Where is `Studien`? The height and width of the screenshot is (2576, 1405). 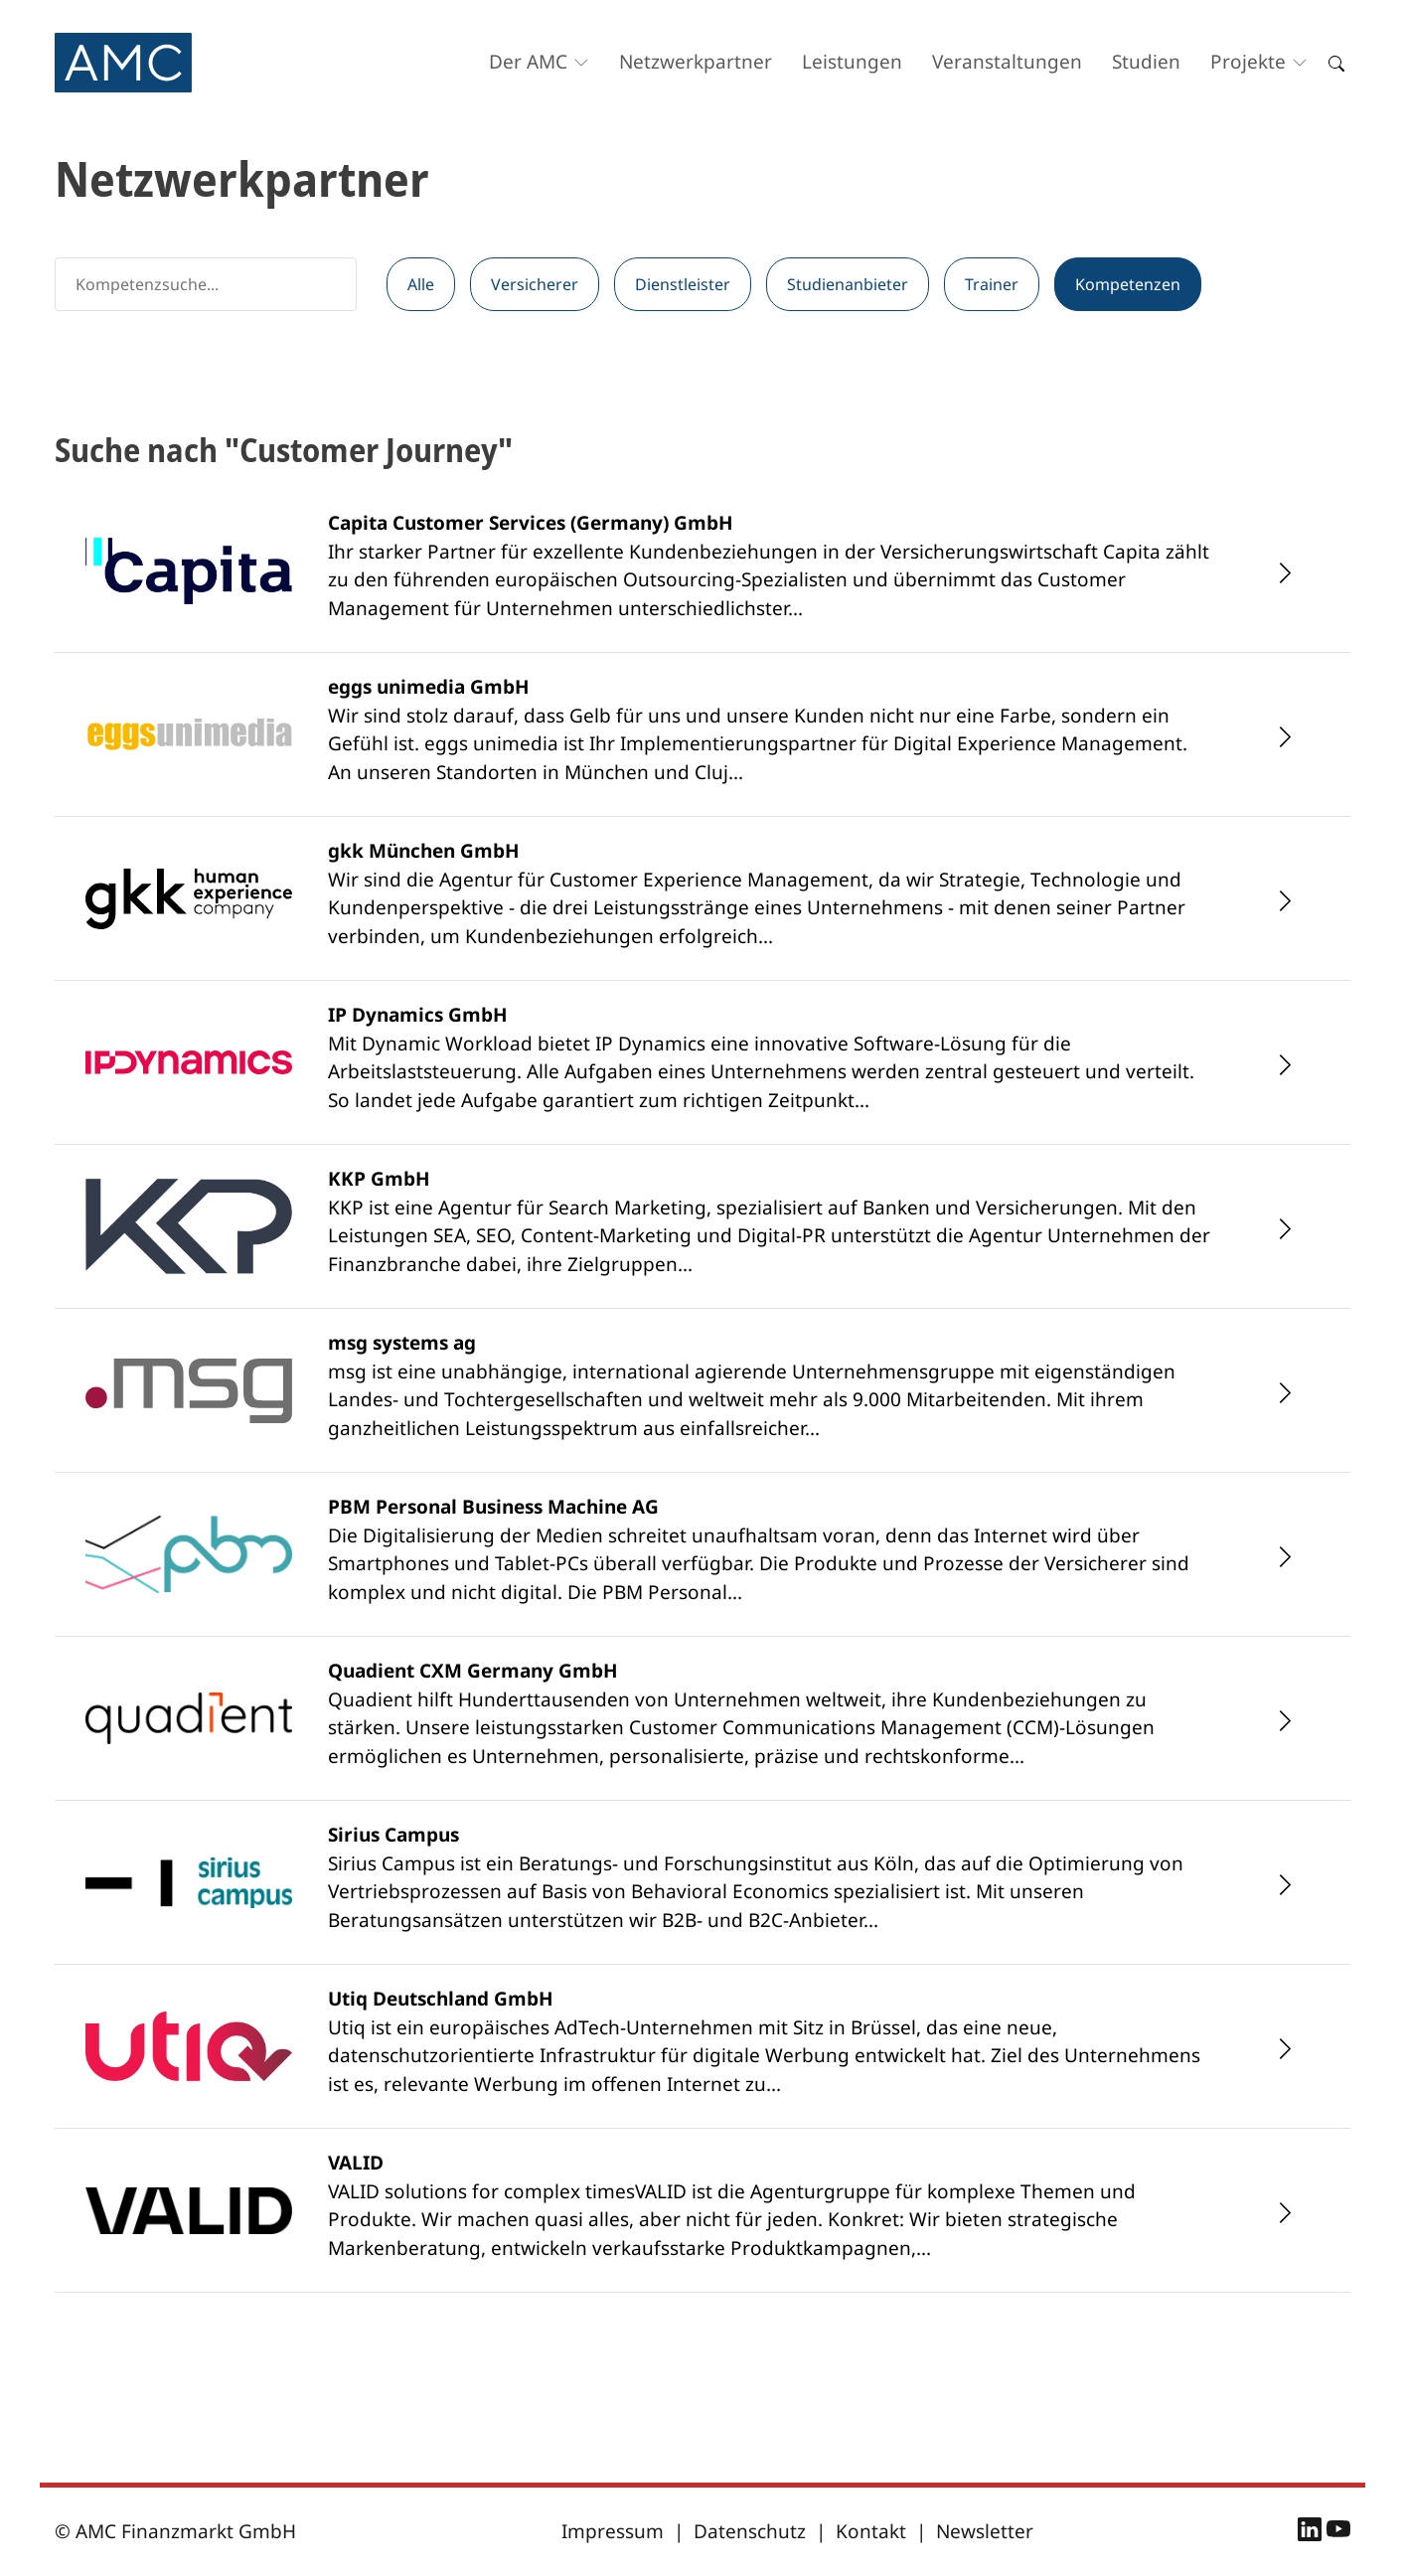
Studien is located at coordinates (1146, 62).